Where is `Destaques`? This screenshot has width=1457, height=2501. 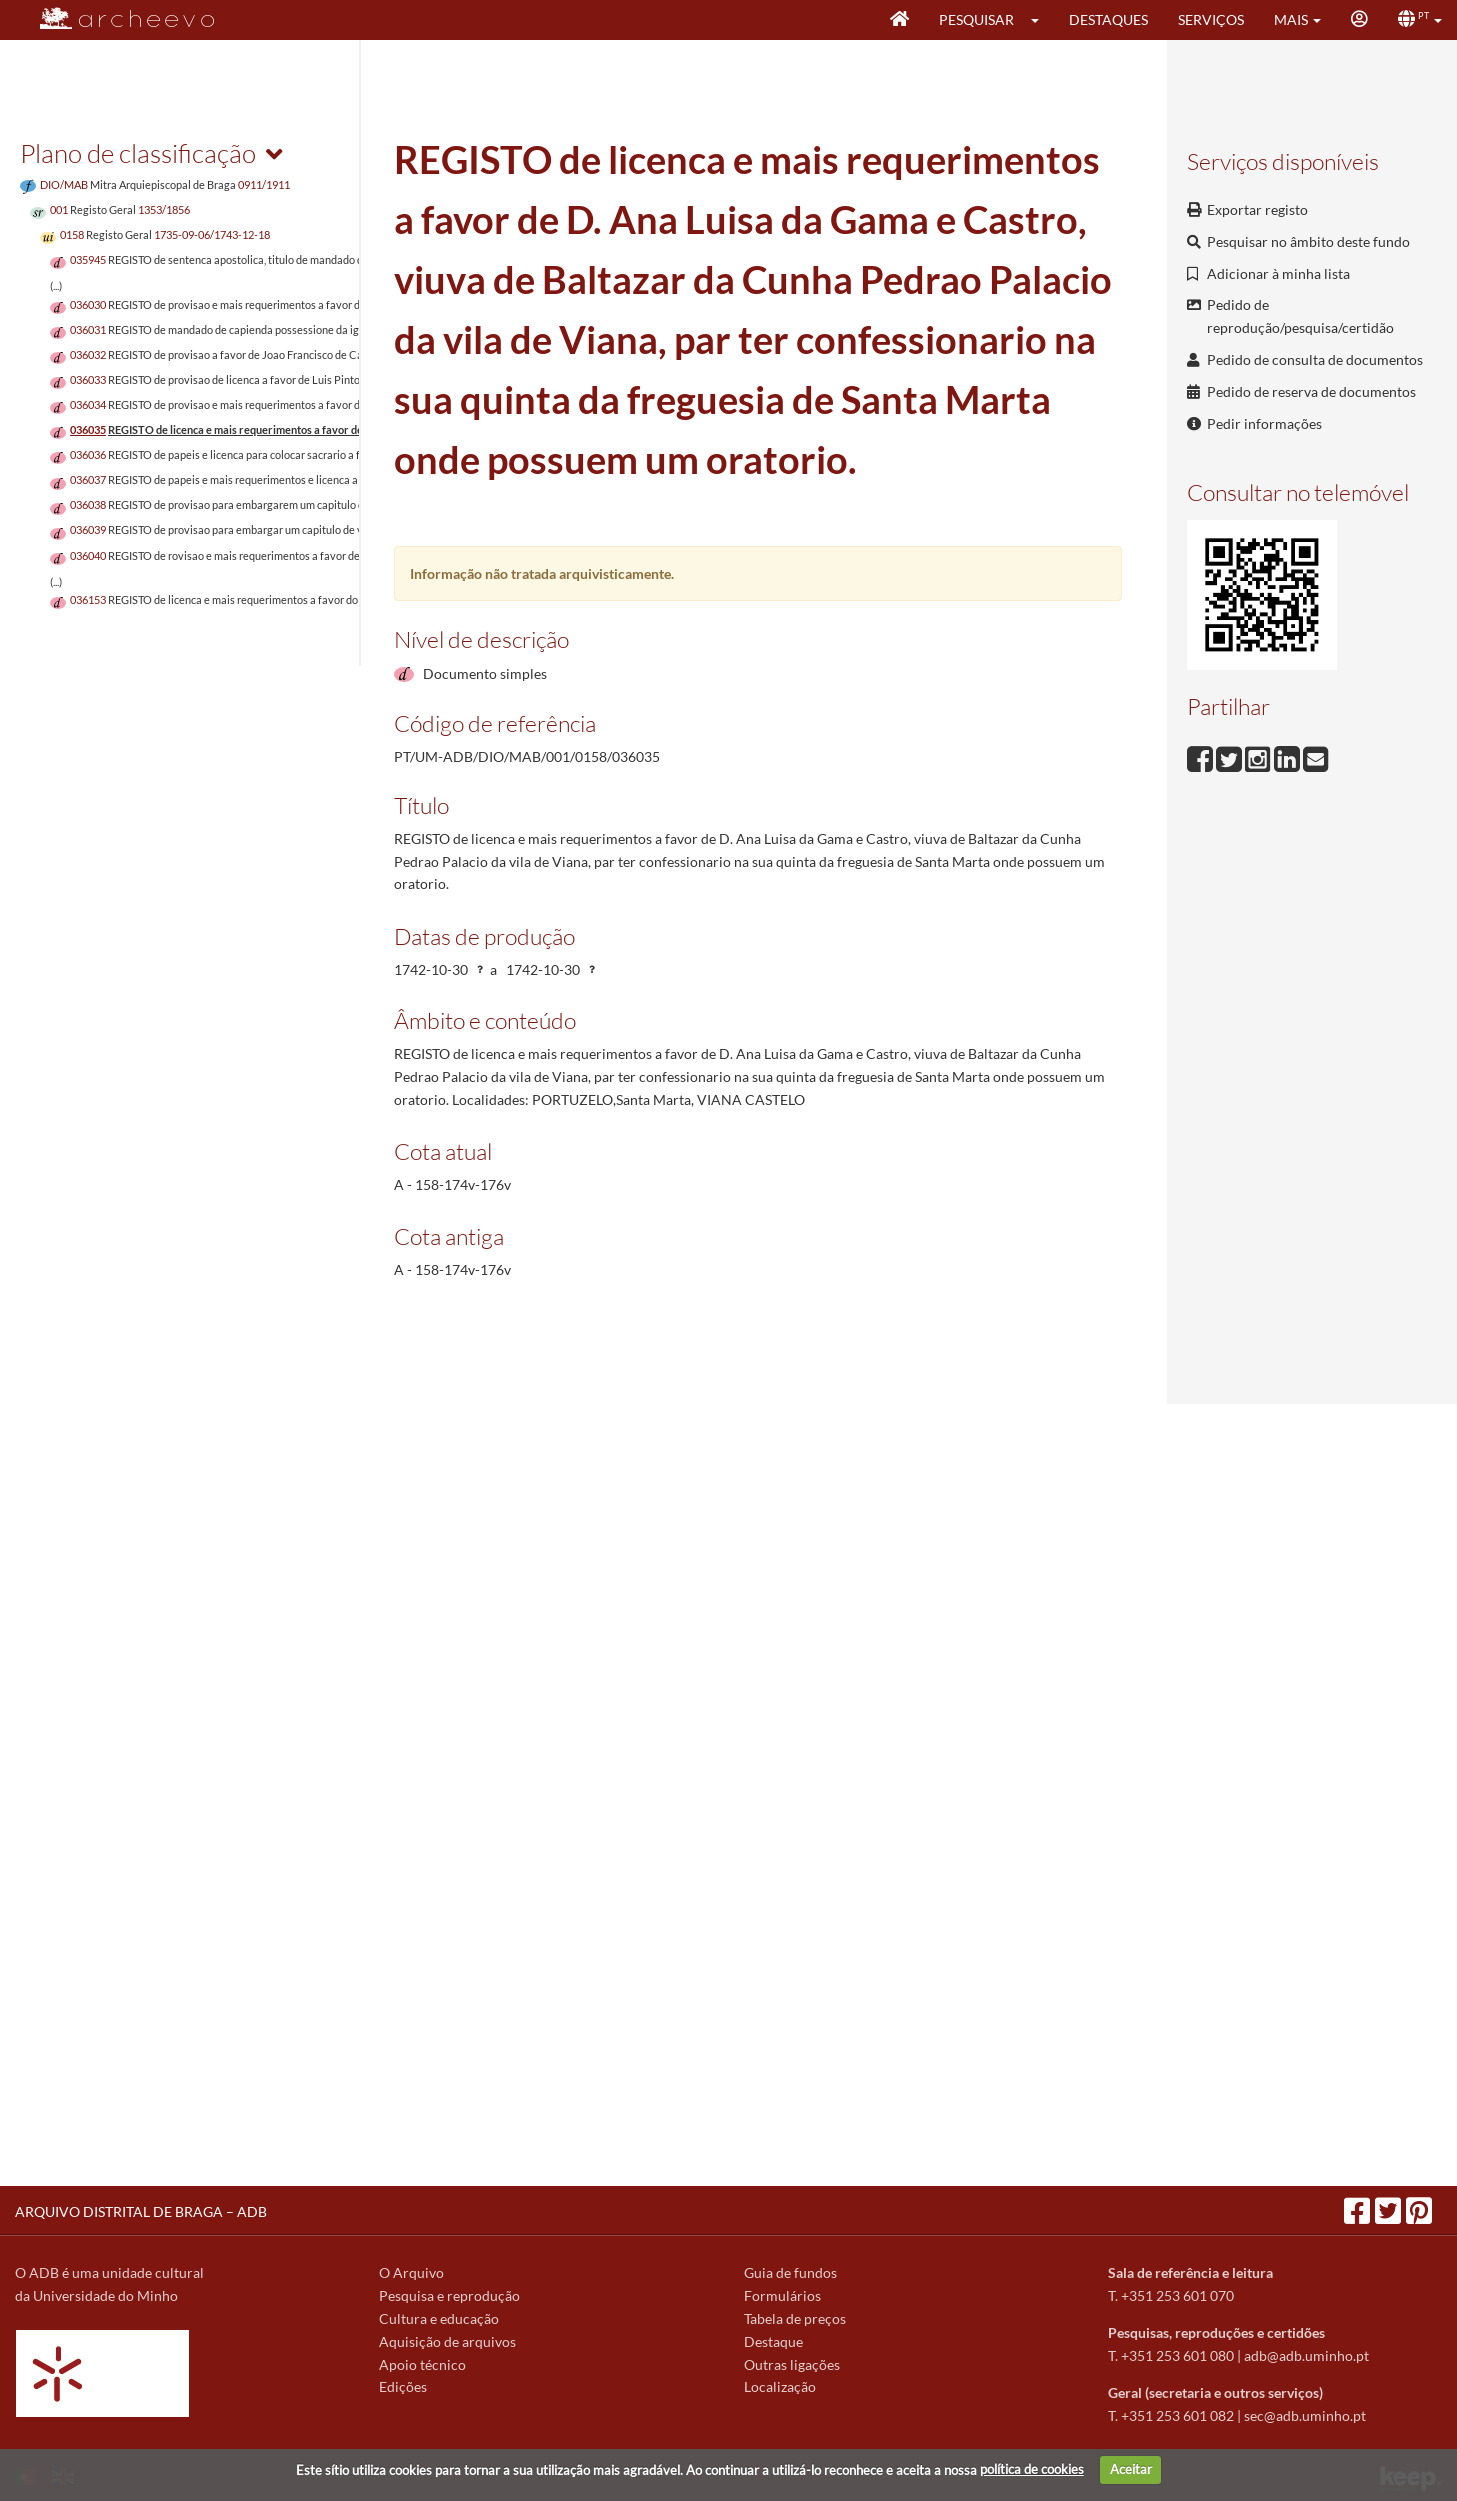 Destaques is located at coordinates (1108, 19).